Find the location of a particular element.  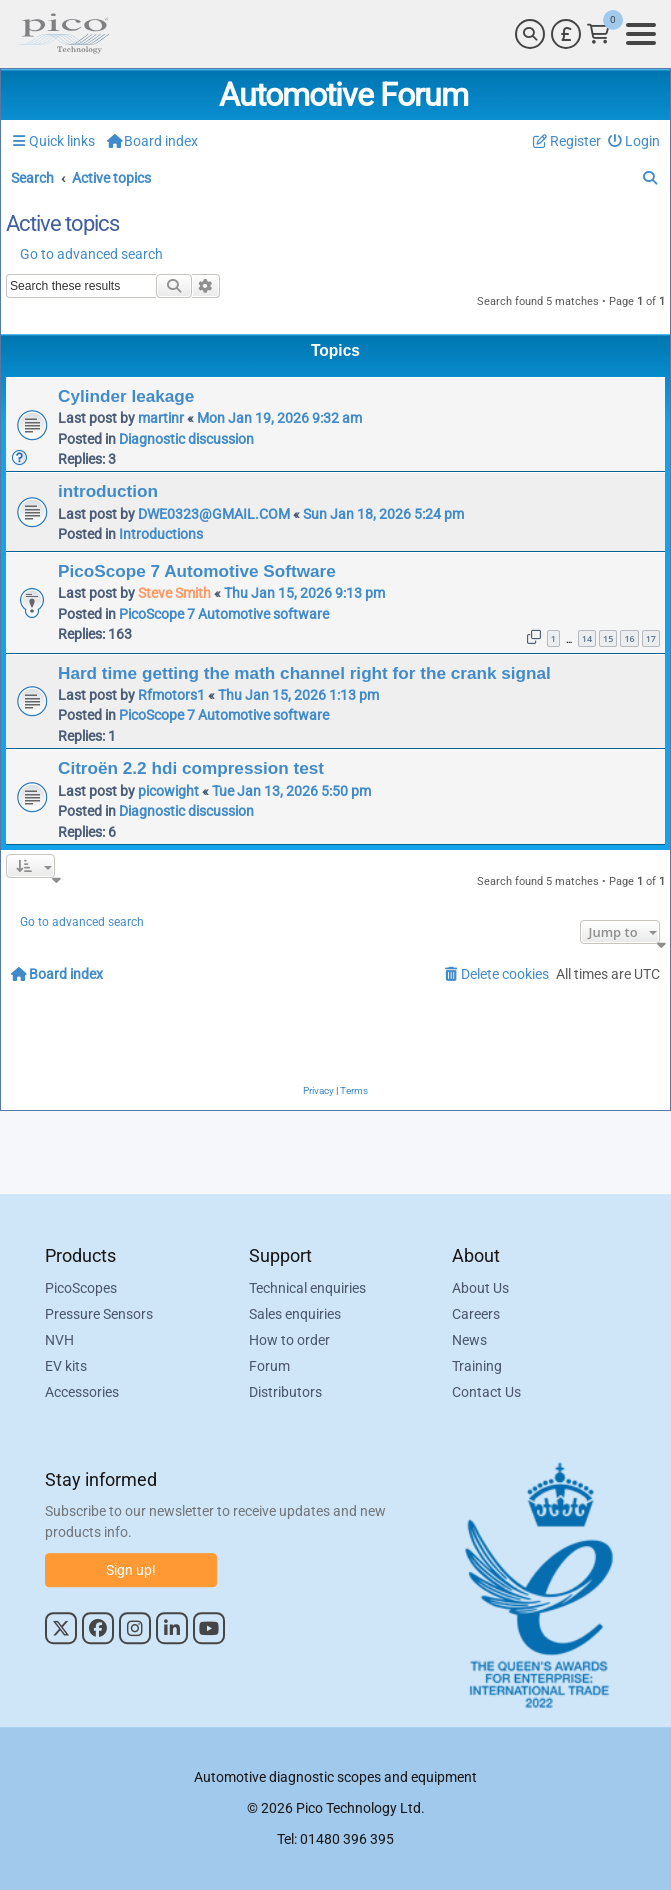

News is located at coordinates (469, 1340).